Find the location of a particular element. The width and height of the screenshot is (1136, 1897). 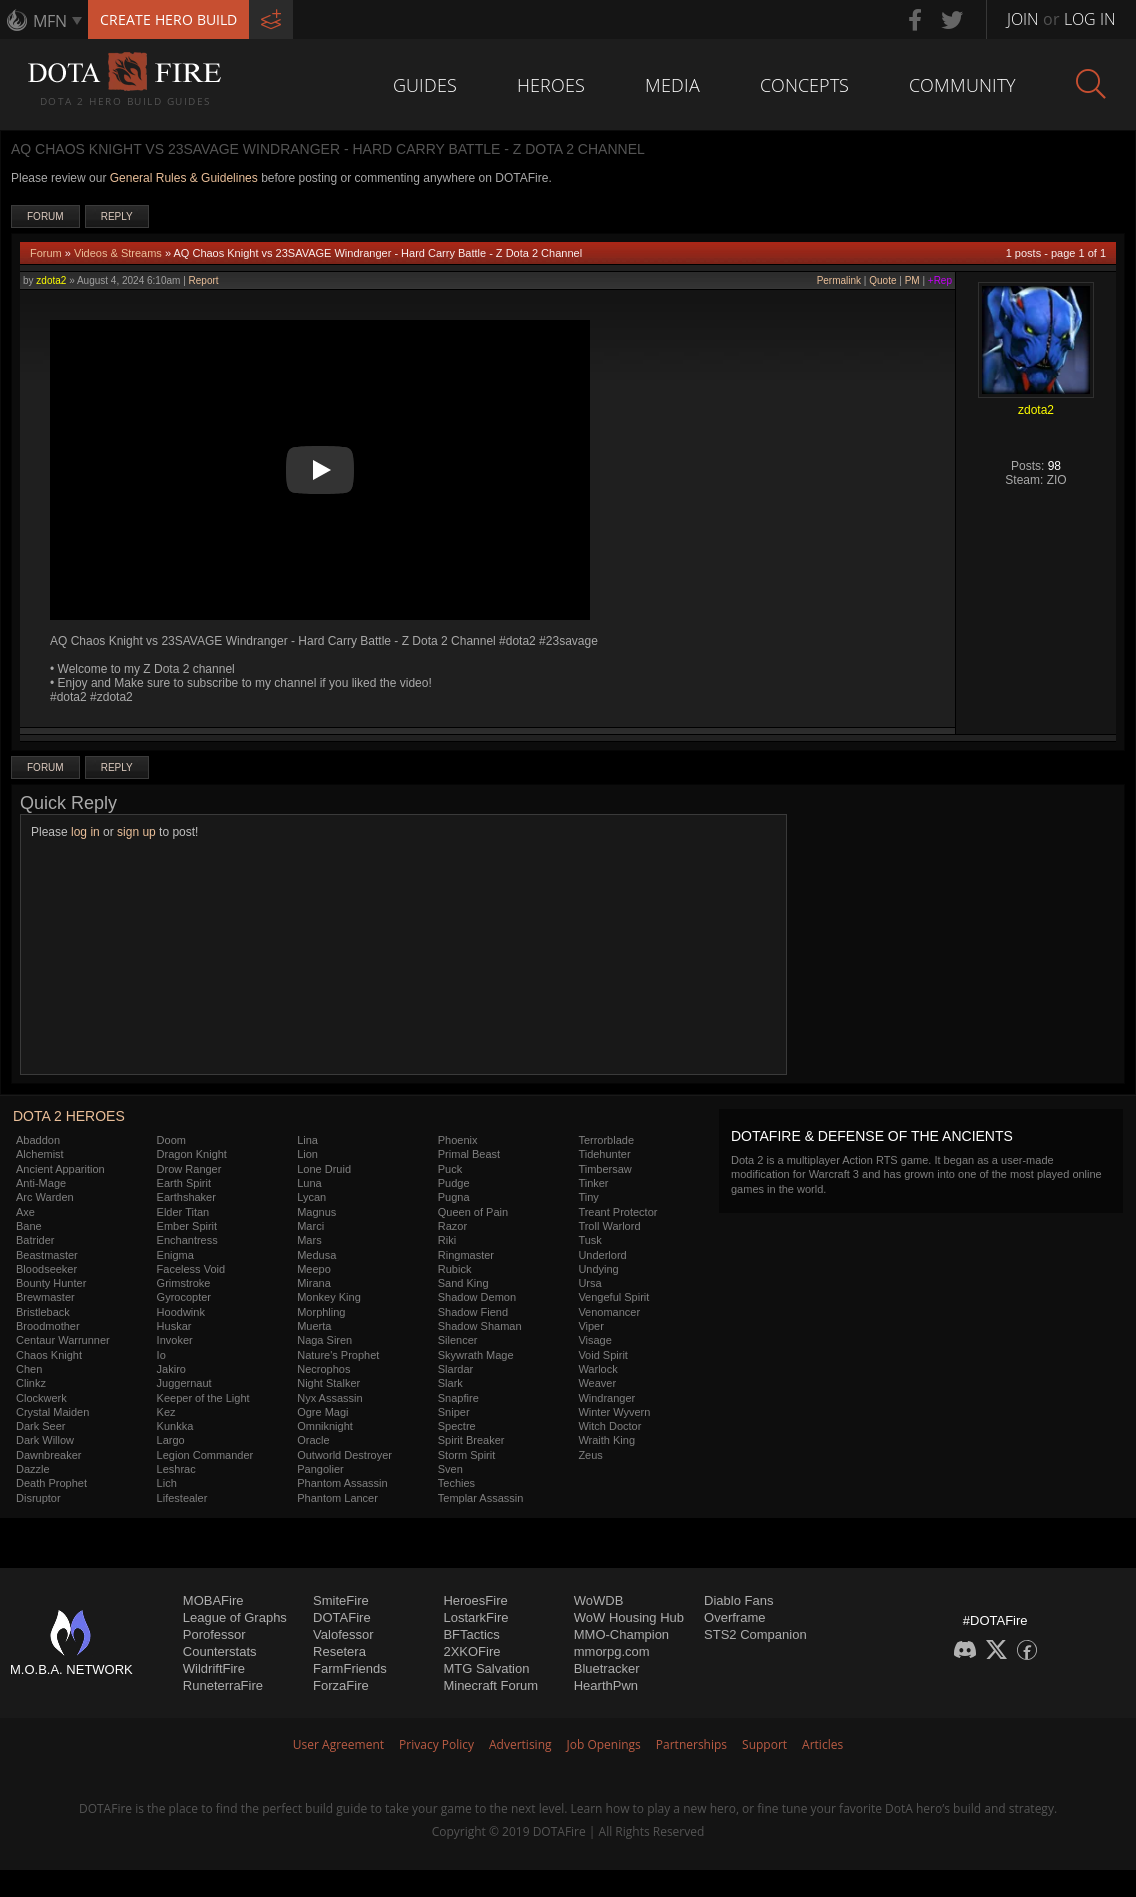

Templar Assassin is located at coordinates (481, 1498).